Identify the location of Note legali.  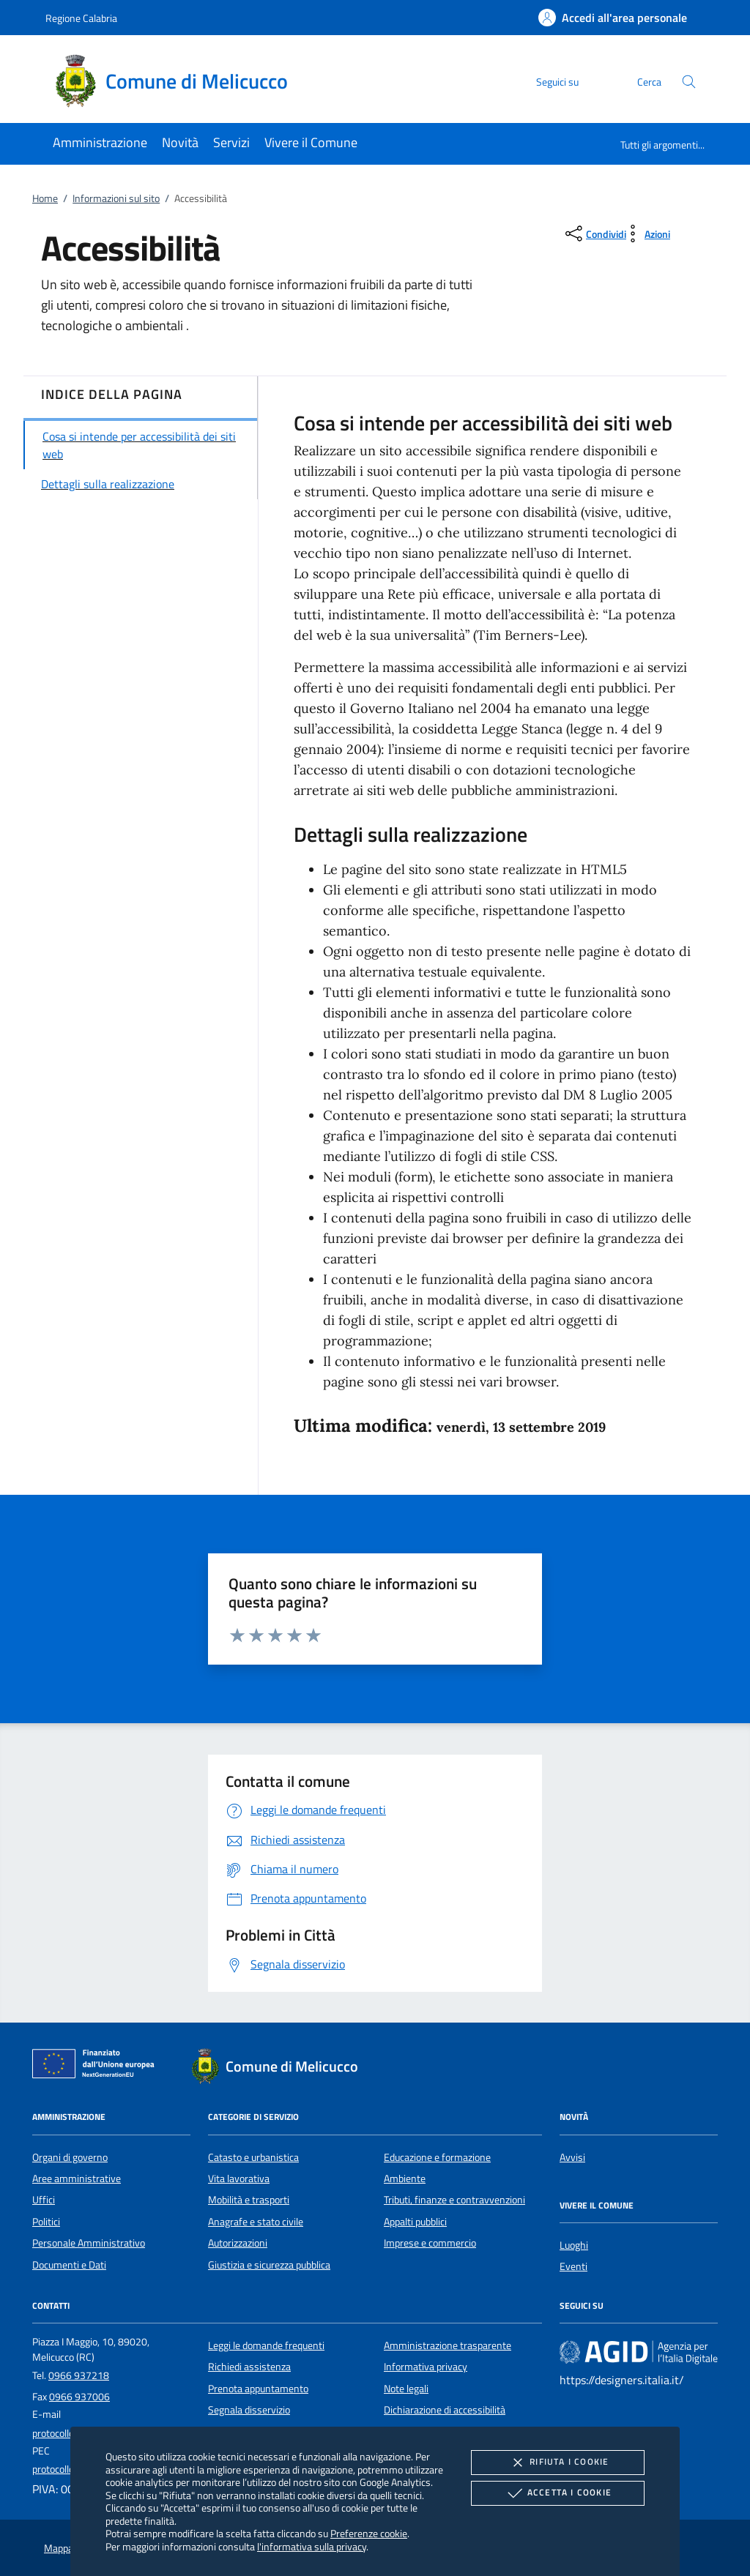
(406, 2389).